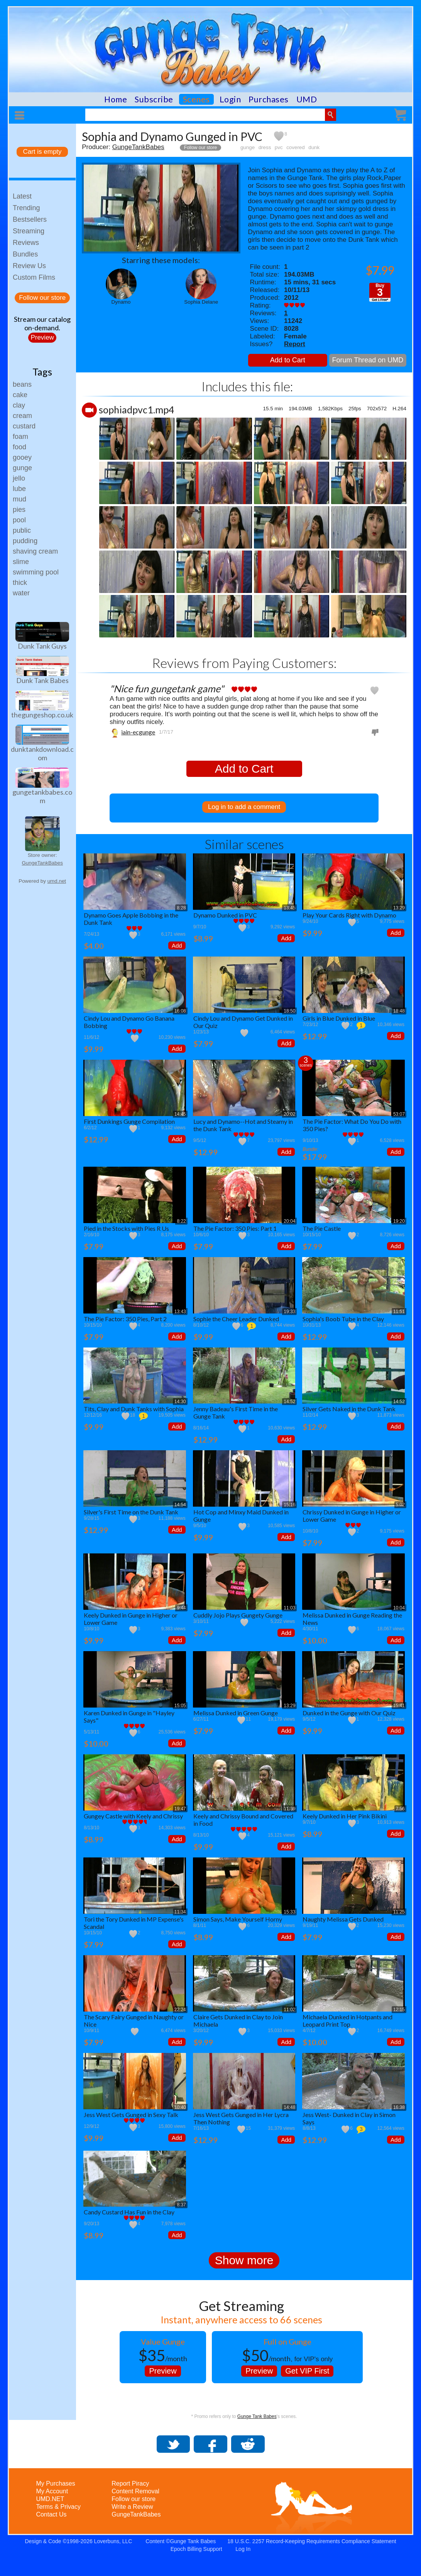 The image size is (421, 2576). Describe the element at coordinates (22, 468) in the screenshot. I see `gunge` at that location.